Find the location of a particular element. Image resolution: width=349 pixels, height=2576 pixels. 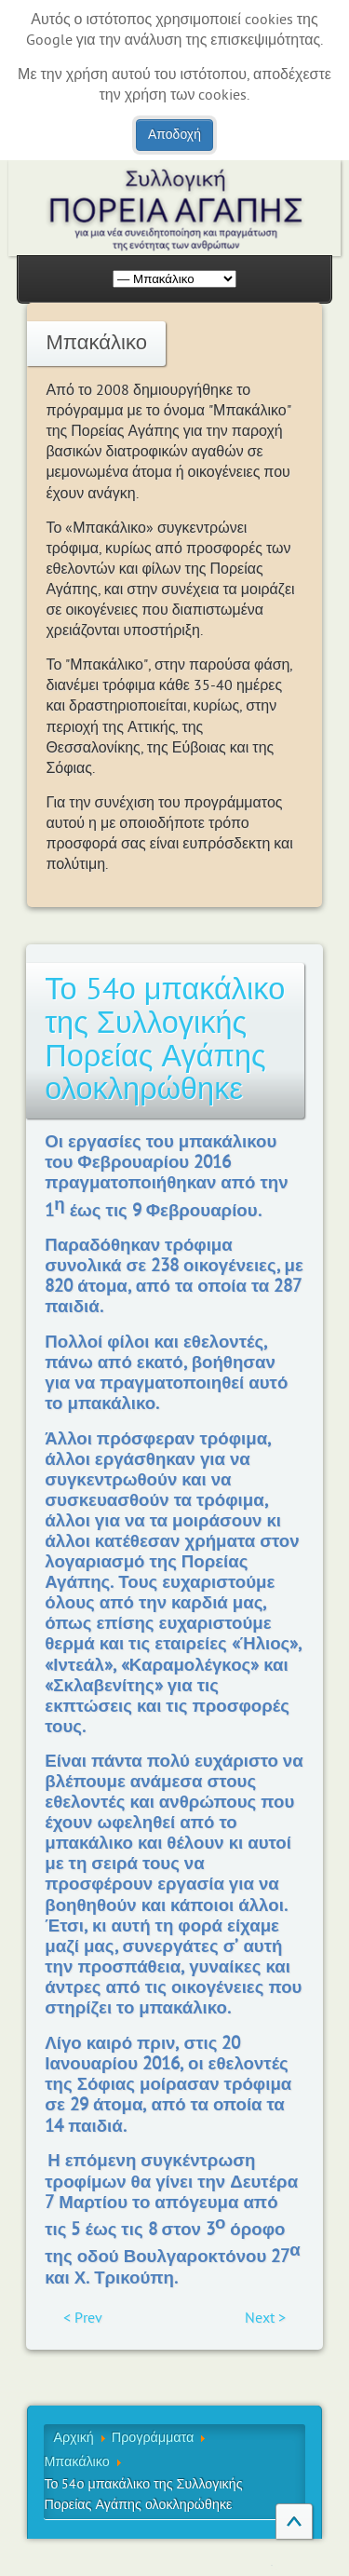

Προγράμματα is located at coordinates (153, 2438).